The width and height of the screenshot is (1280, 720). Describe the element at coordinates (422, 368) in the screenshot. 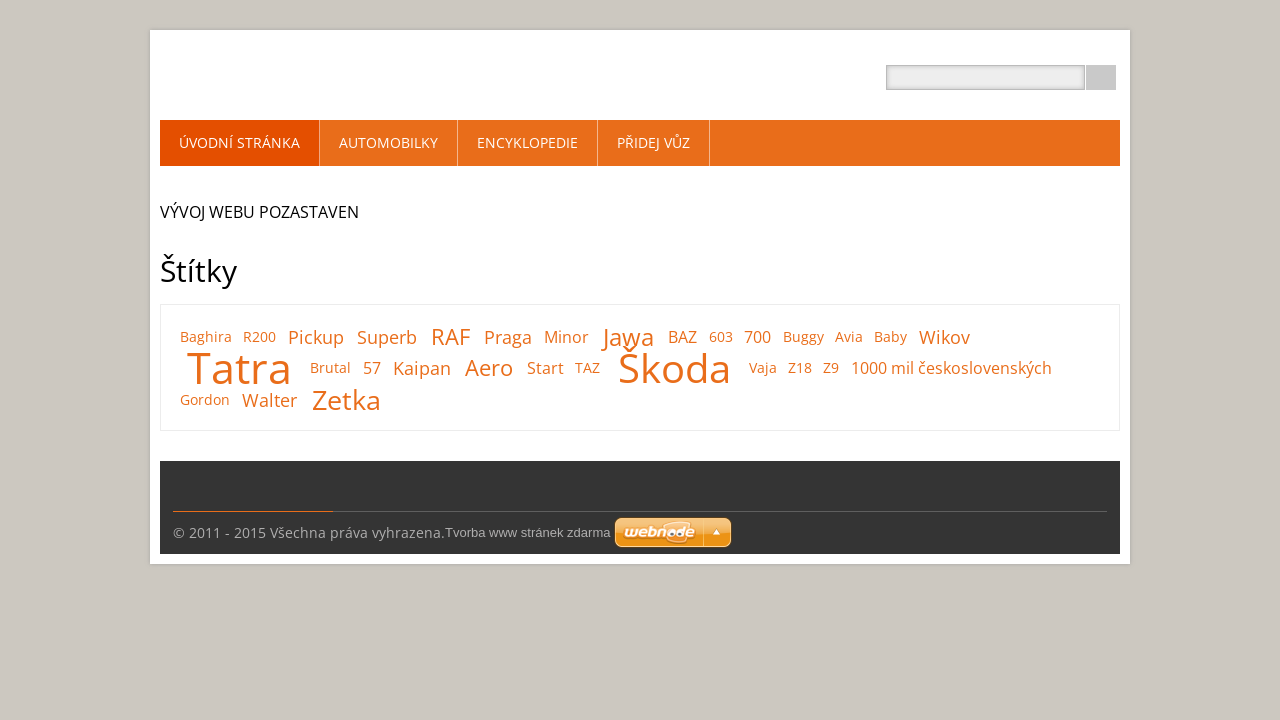

I see `Kaipan` at that location.